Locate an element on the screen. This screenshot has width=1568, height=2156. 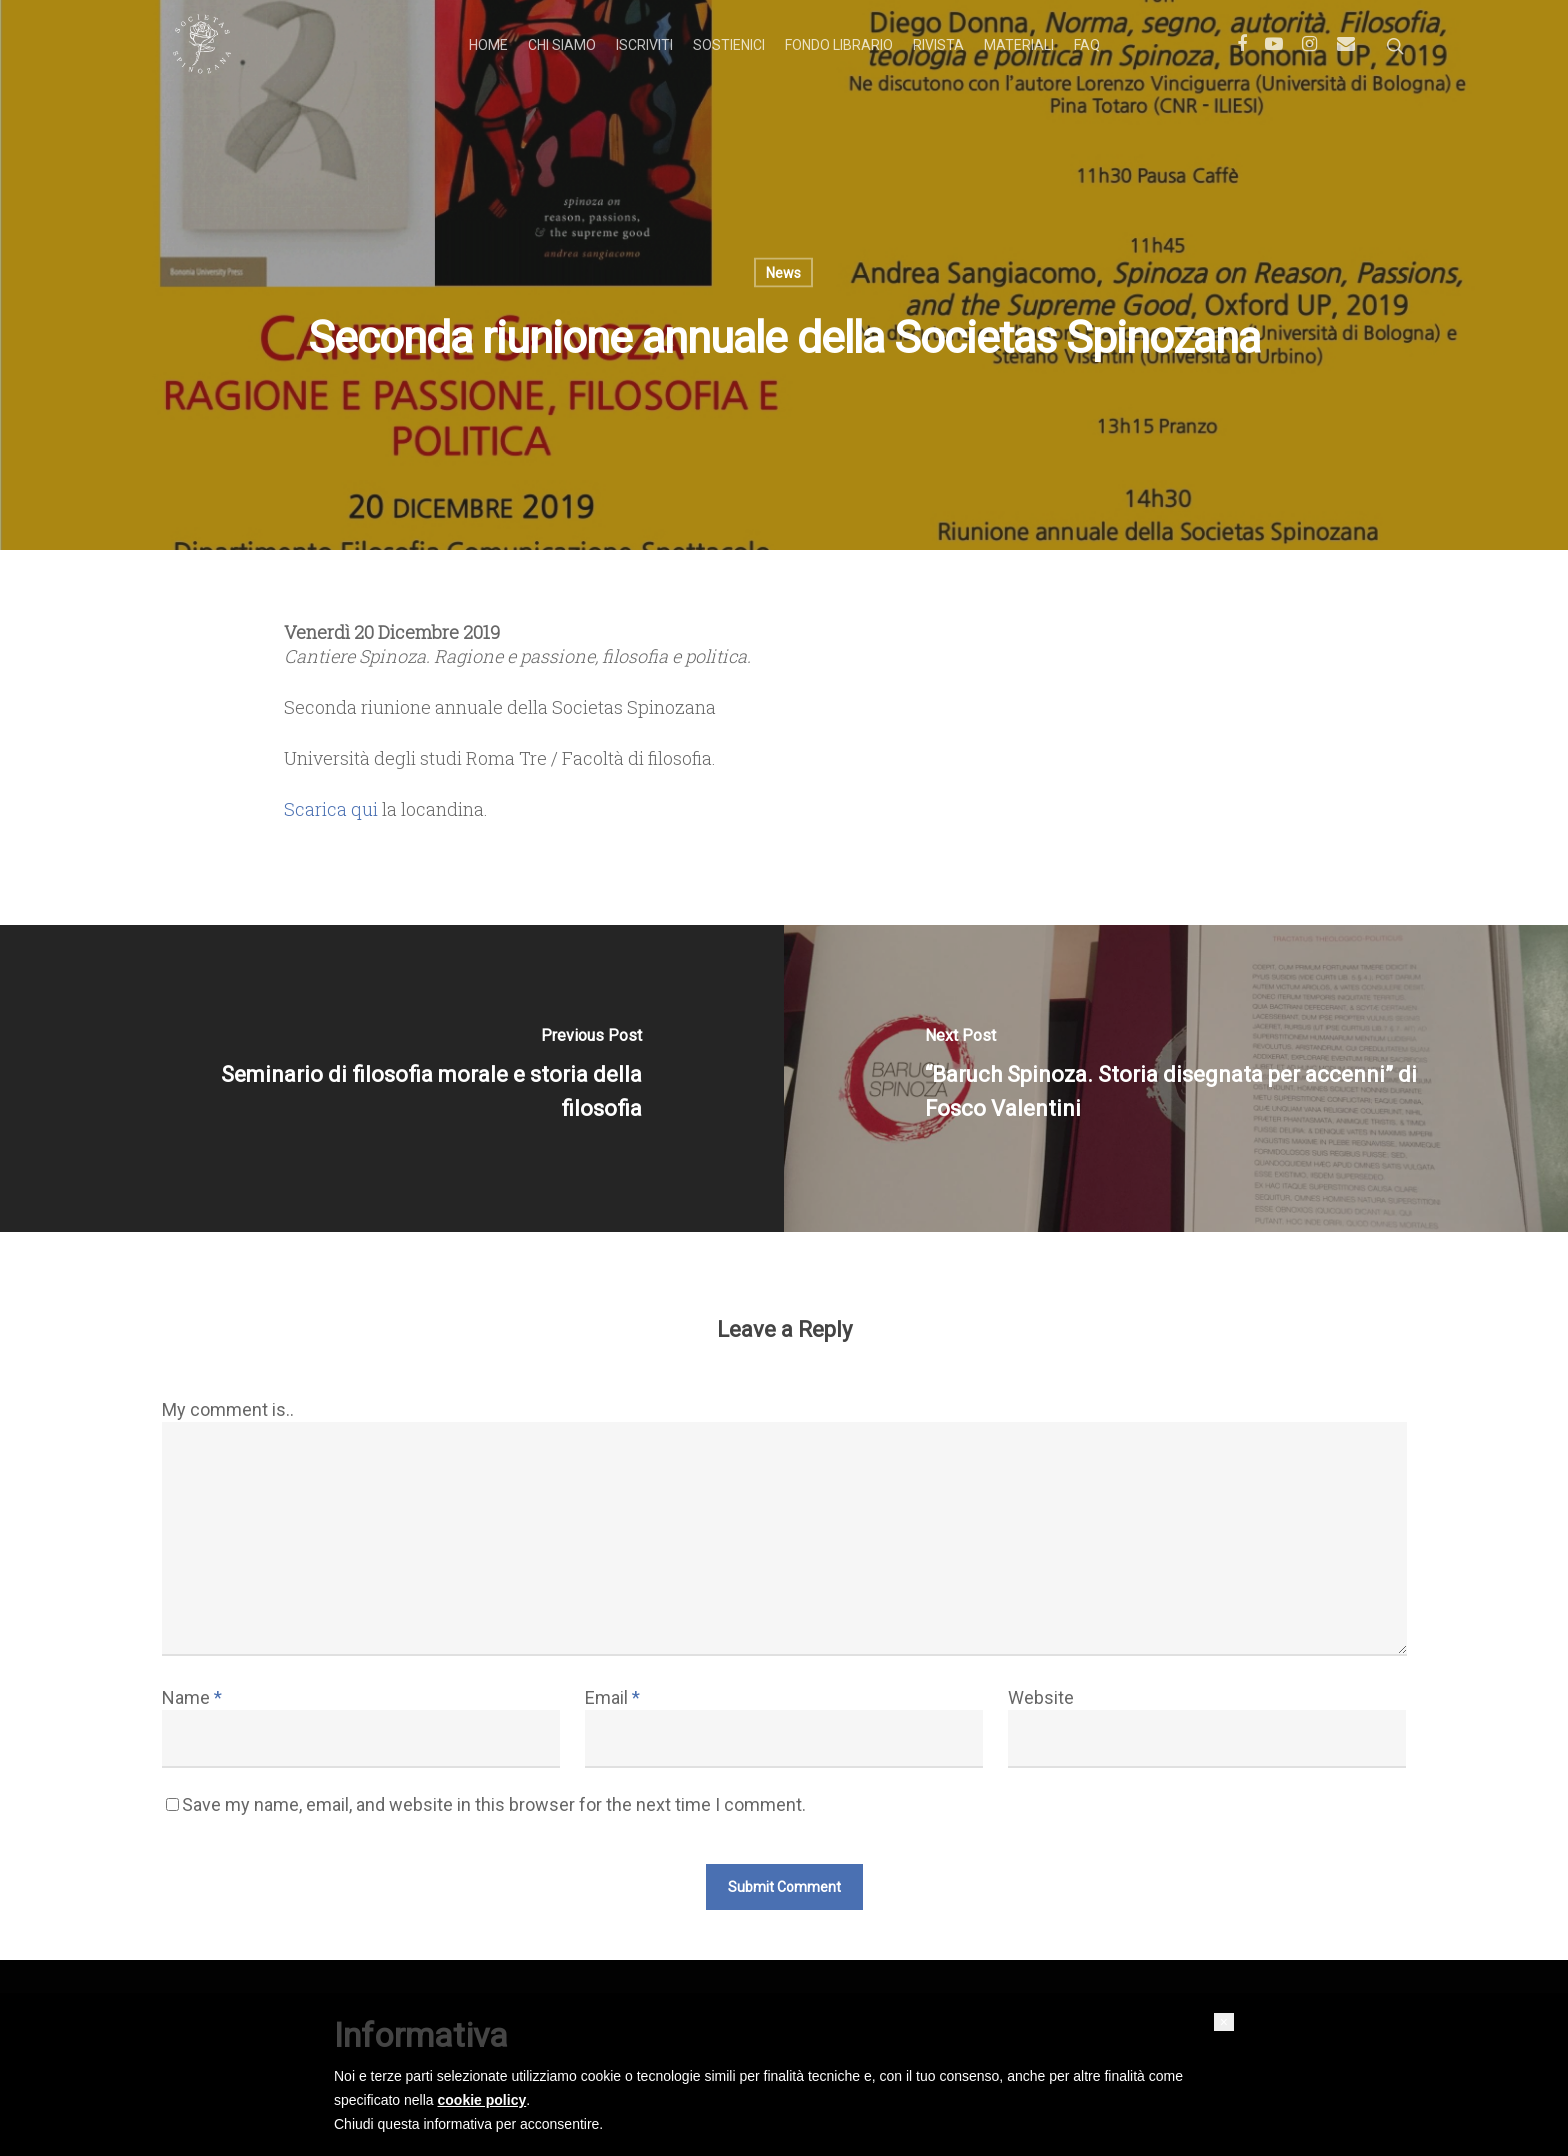
Sostienici is located at coordinates (729, 45).